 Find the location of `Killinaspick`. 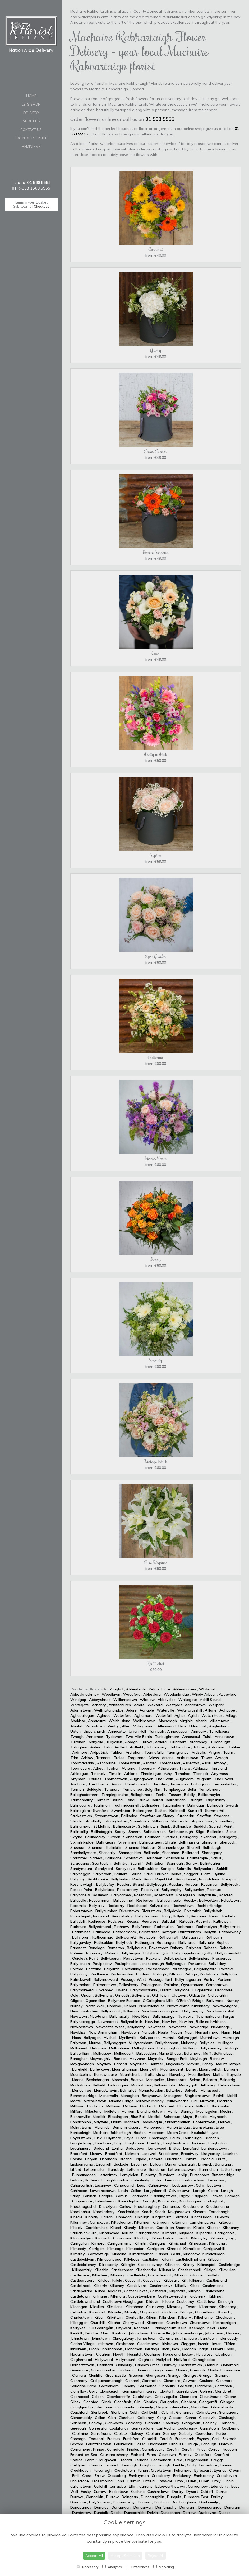

Killinaspick is located at coordinates (206, 2264).